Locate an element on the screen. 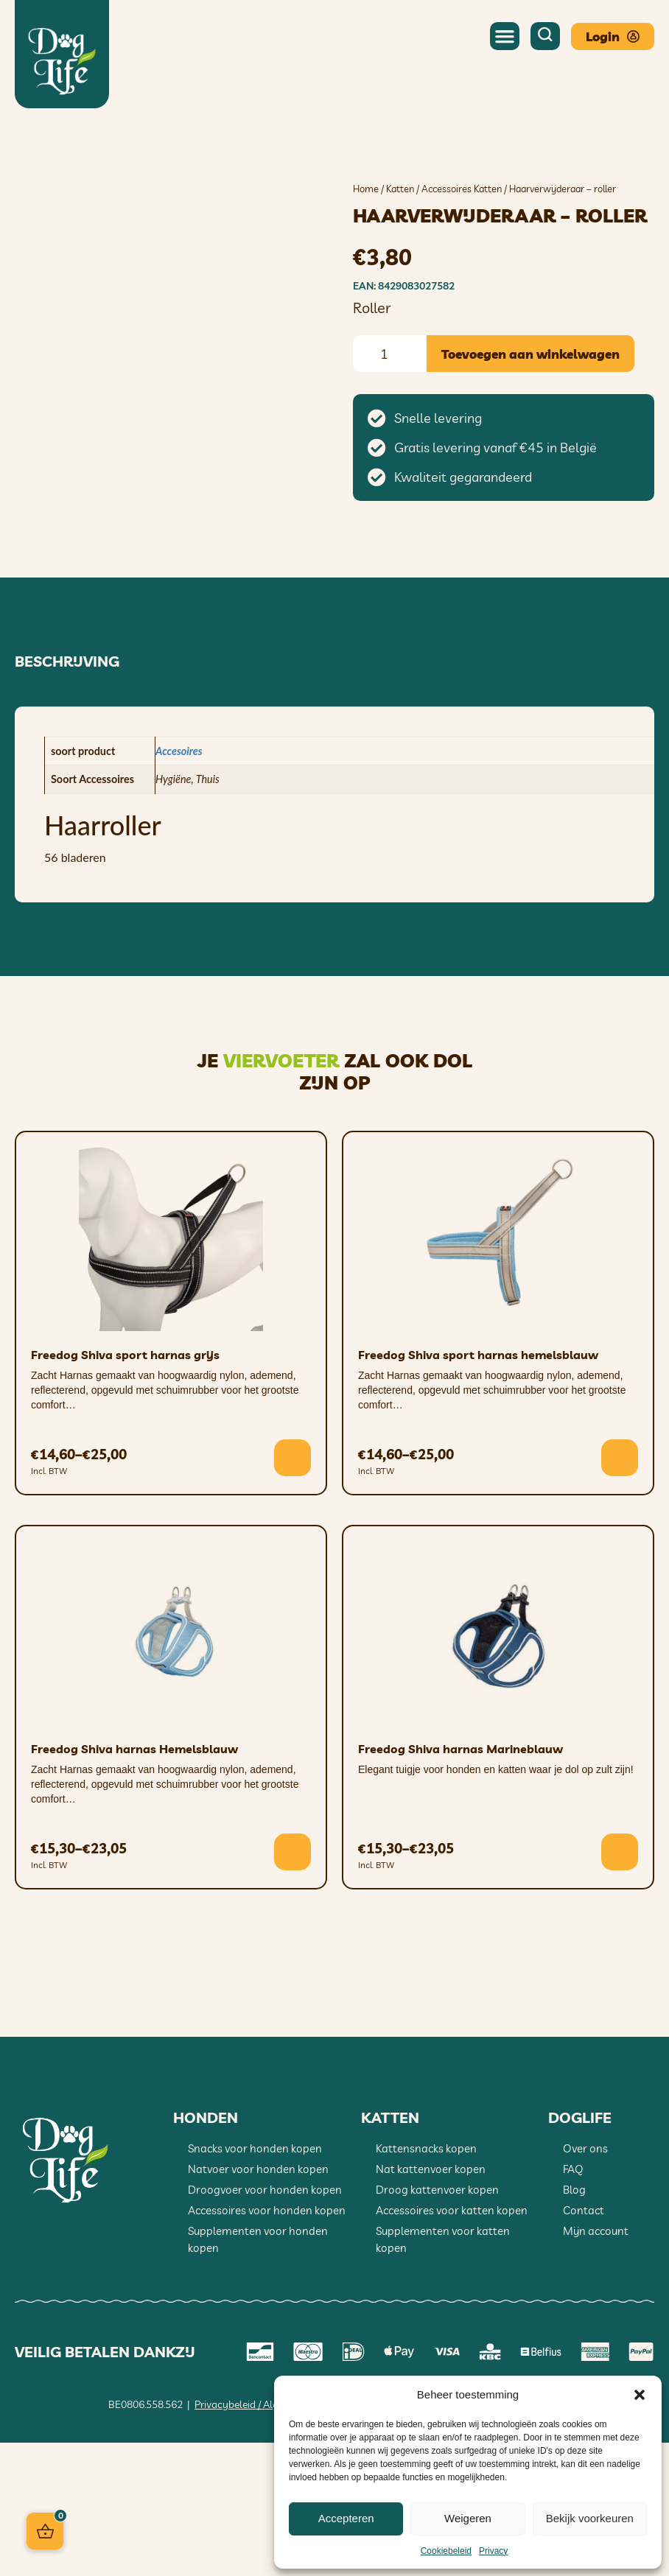  Mijn account is located at coordinates (595, 2364).